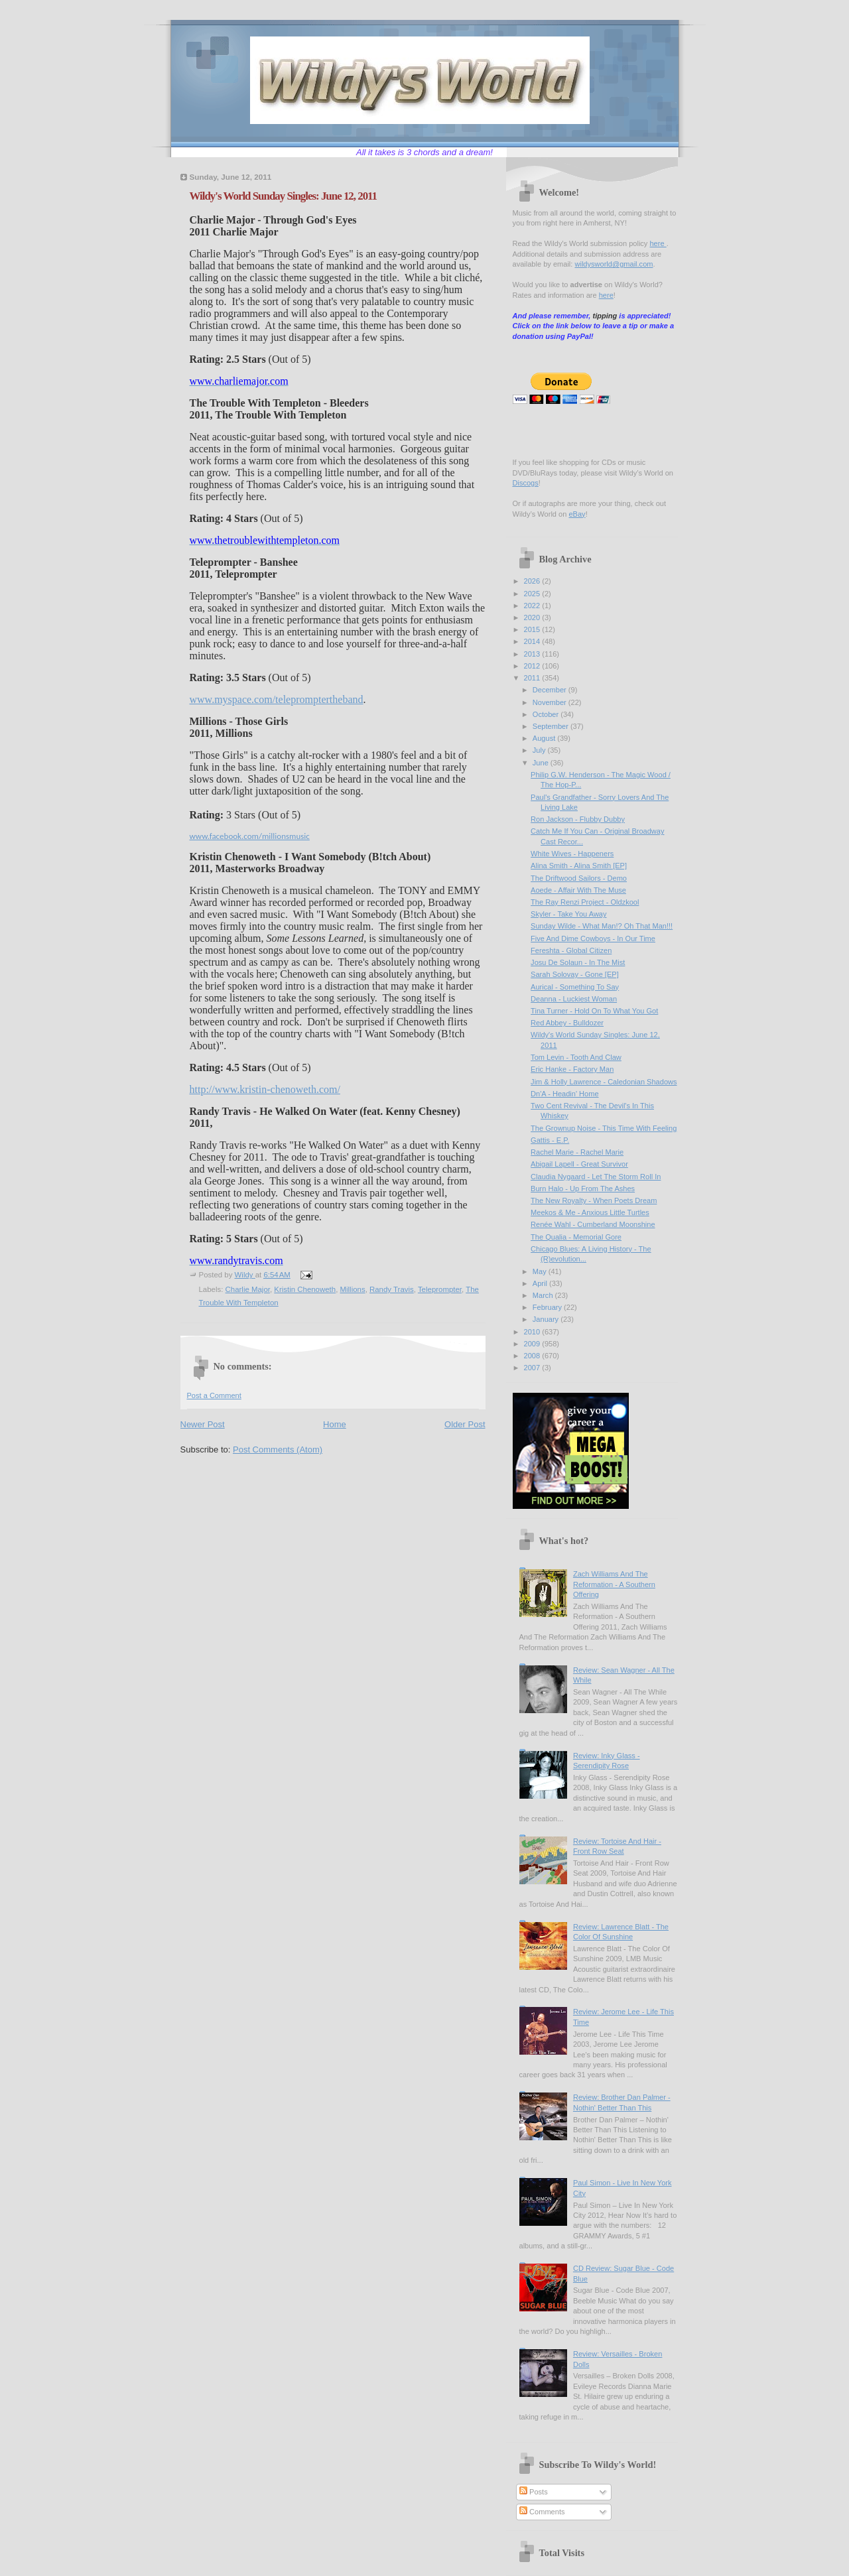 The image size is (849, 2576). Describe the element at coordinates (572, 1069) in the screenshot. I see `Eric Hanke - Factory Man` at that location.